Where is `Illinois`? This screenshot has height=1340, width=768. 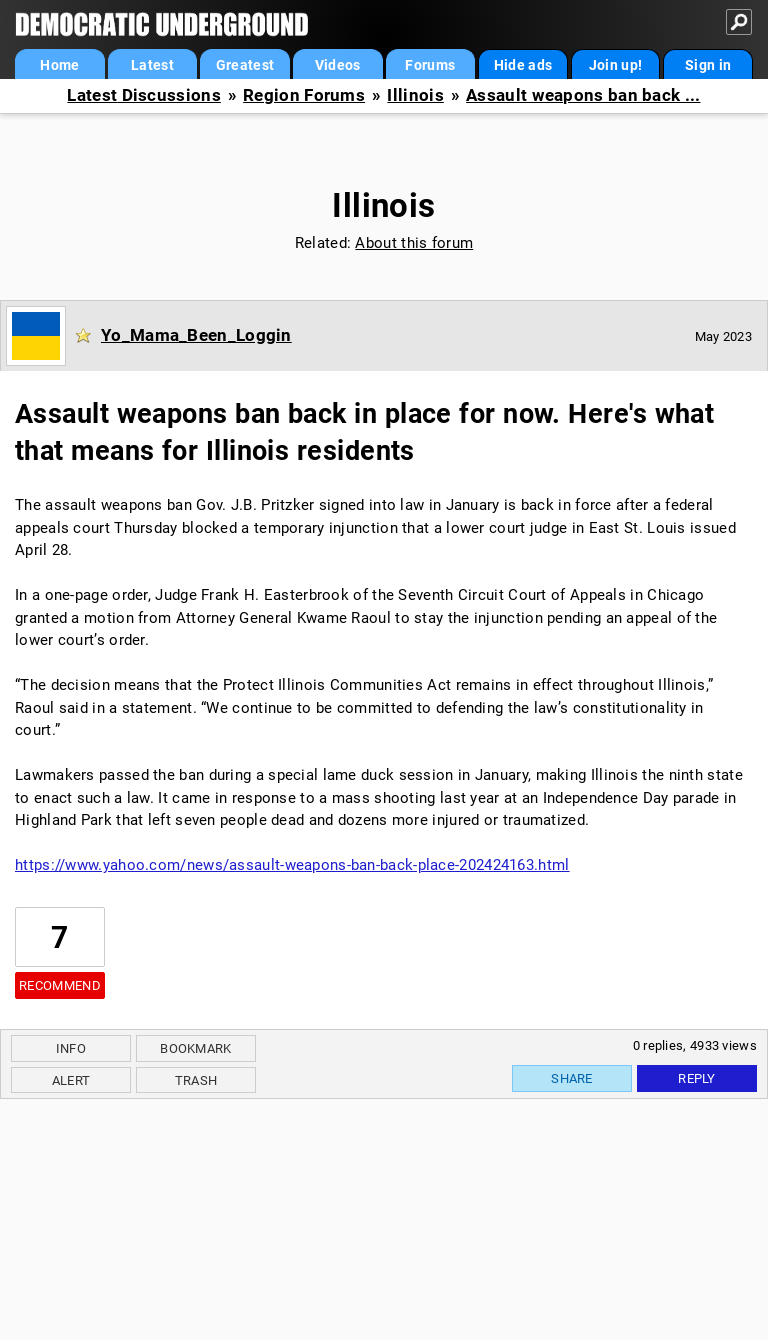 Illinois is located at coordinates (415, 95).